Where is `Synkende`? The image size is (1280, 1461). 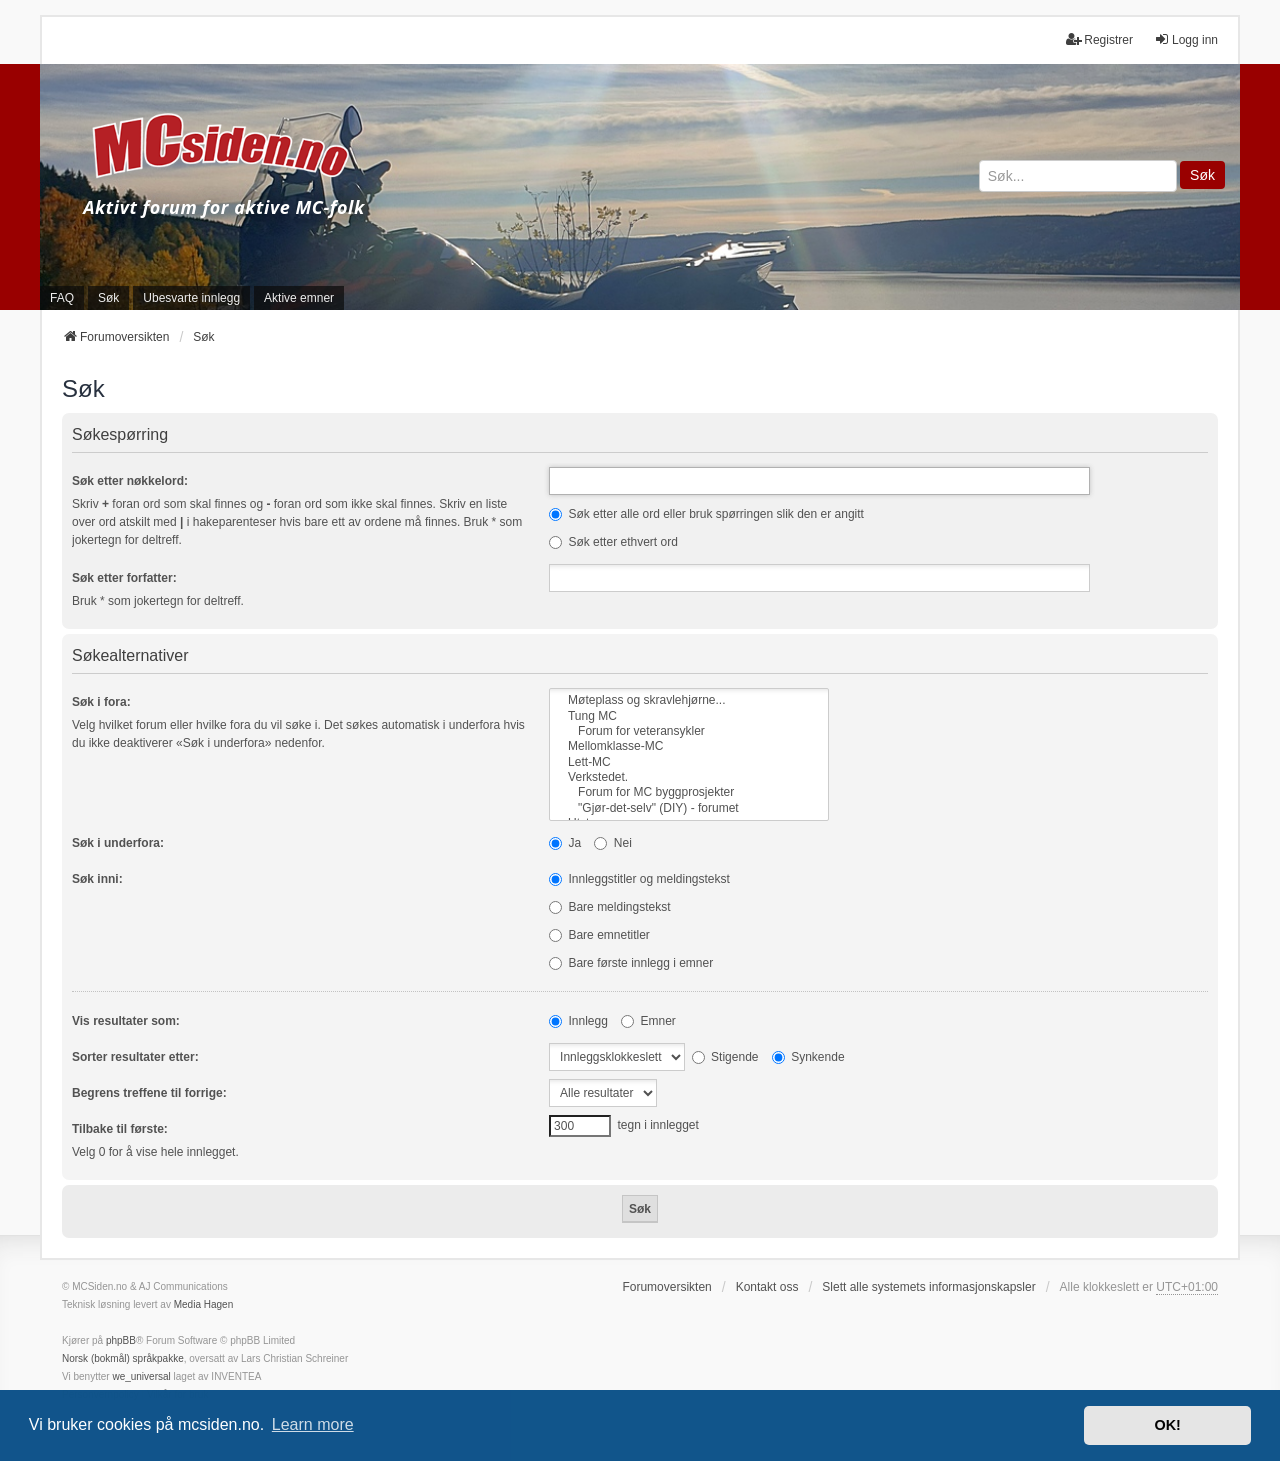
Synkende is located at coordinates (808, 1057).